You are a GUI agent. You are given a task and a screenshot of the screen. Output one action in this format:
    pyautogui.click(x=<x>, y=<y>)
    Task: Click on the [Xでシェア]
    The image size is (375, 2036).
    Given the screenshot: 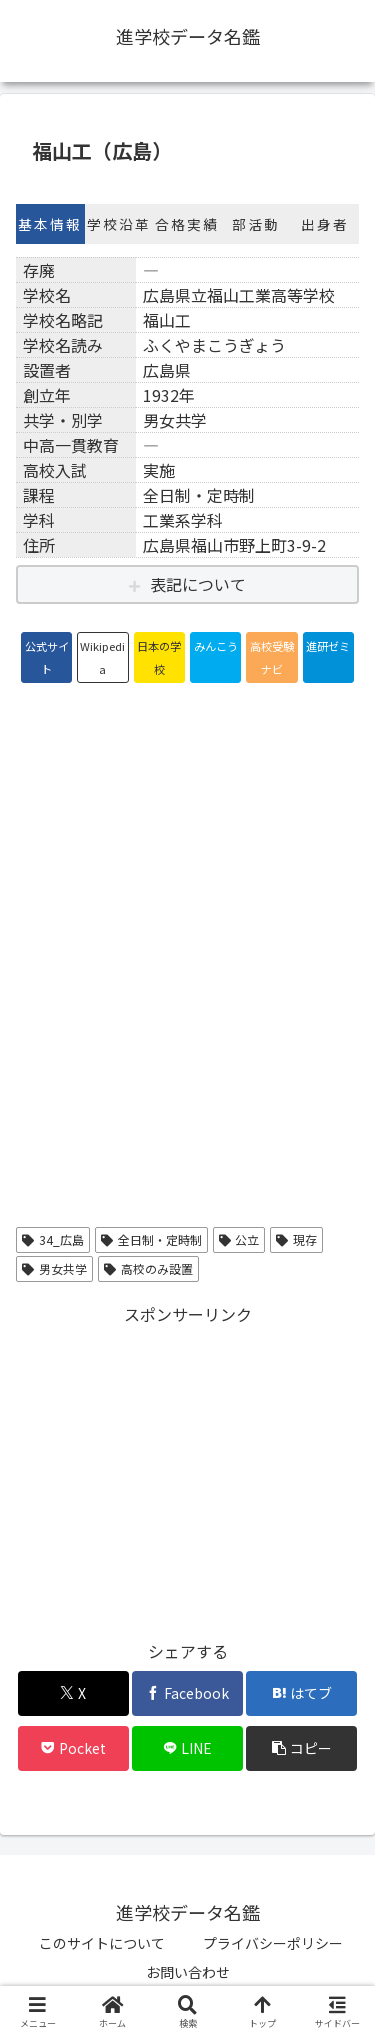 What is the action you would take?
    pyautogui.click(x=73, y=1693)
    